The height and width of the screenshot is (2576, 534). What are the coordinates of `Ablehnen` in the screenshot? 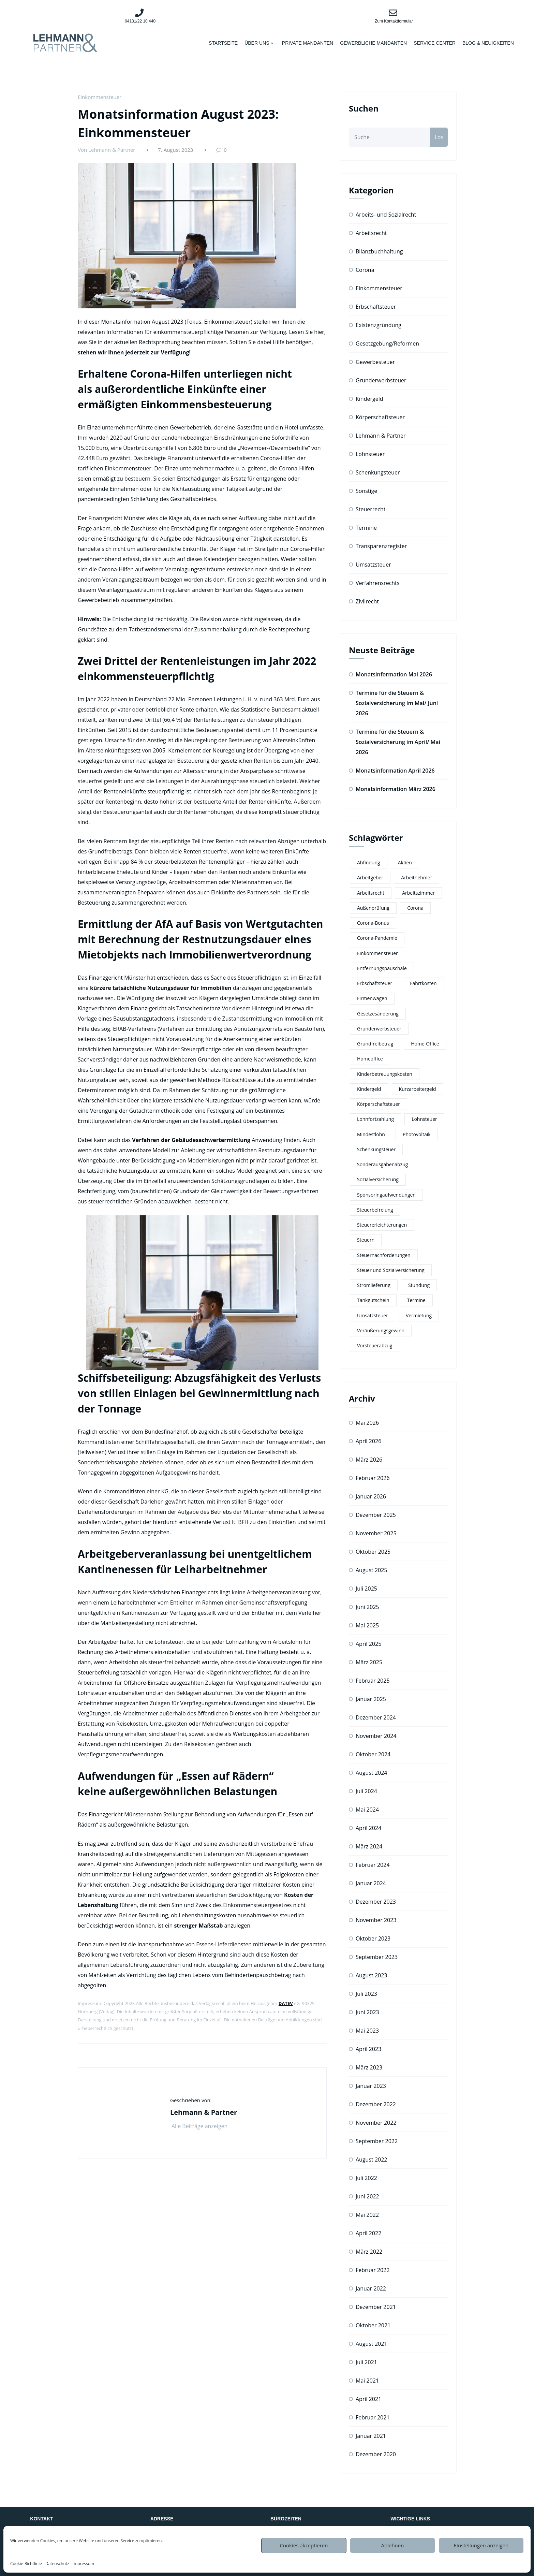 It's located at (392, 2545).